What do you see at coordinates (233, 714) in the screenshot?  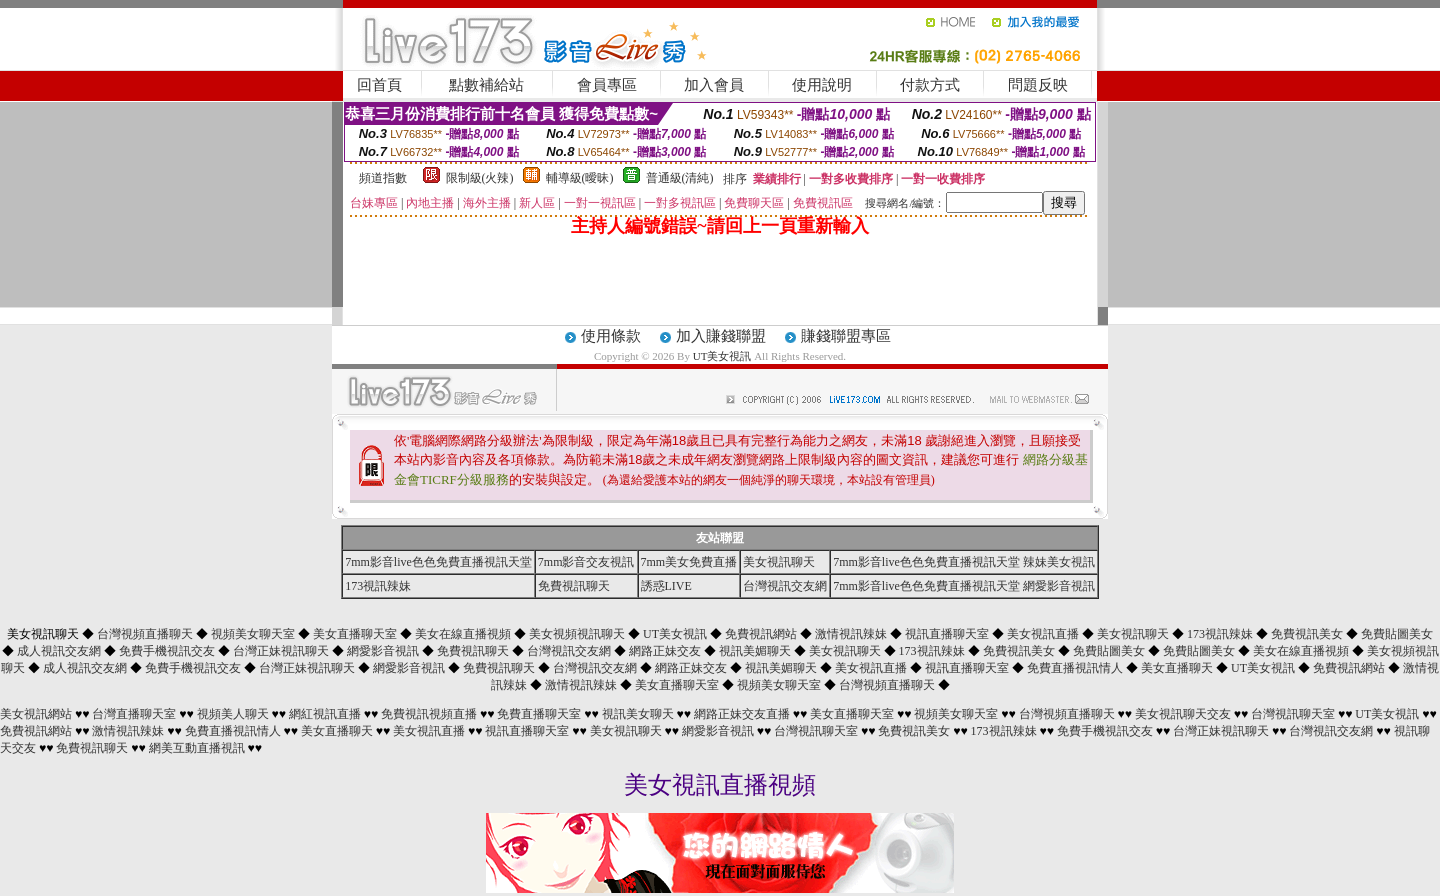 I see `視頻美人聊天` at bounding box center [233, 714].